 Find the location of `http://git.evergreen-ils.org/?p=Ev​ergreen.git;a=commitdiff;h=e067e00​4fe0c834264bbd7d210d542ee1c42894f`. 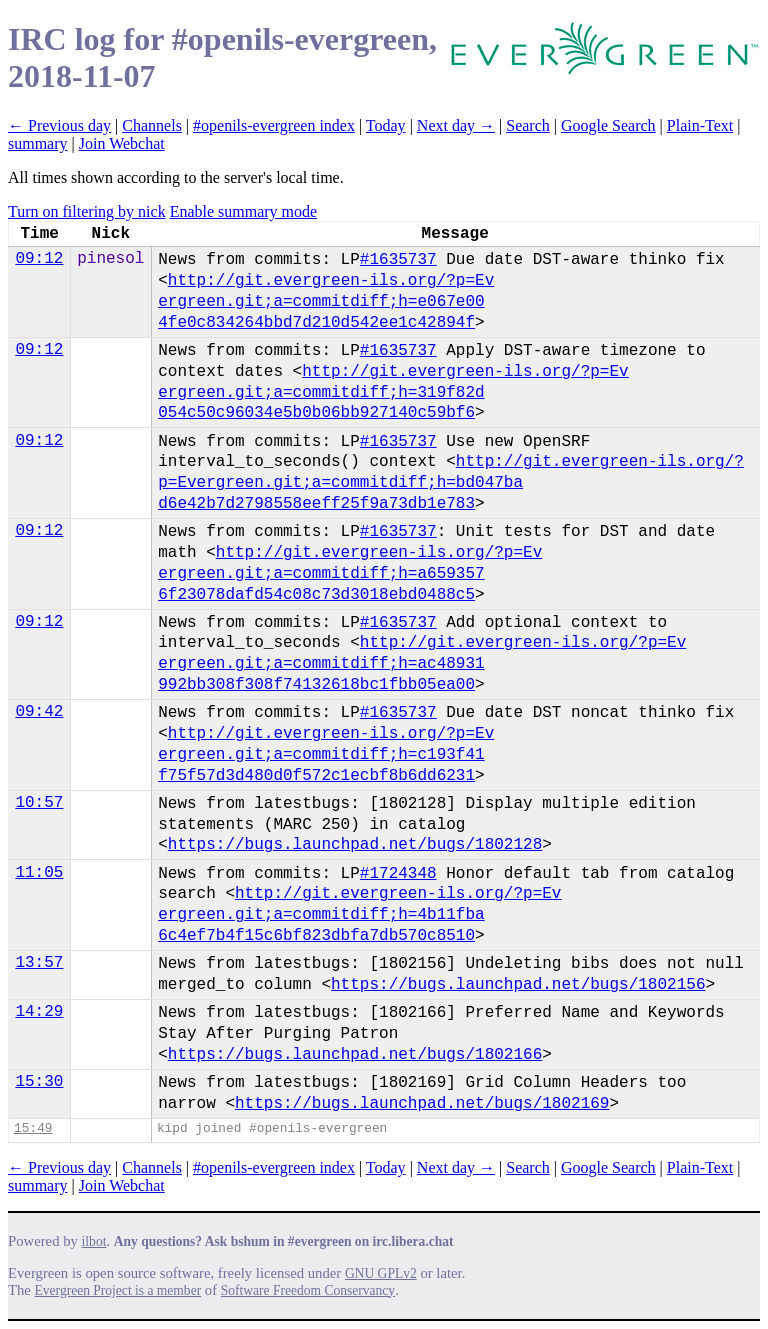

http://git.evergreen-ils.org/?p=Ev​ergreen.git;a=commitdiff;h=e067e00​4fe0c834264bbd7d210d542ee1c42894f is located at coordinates (326, 302).